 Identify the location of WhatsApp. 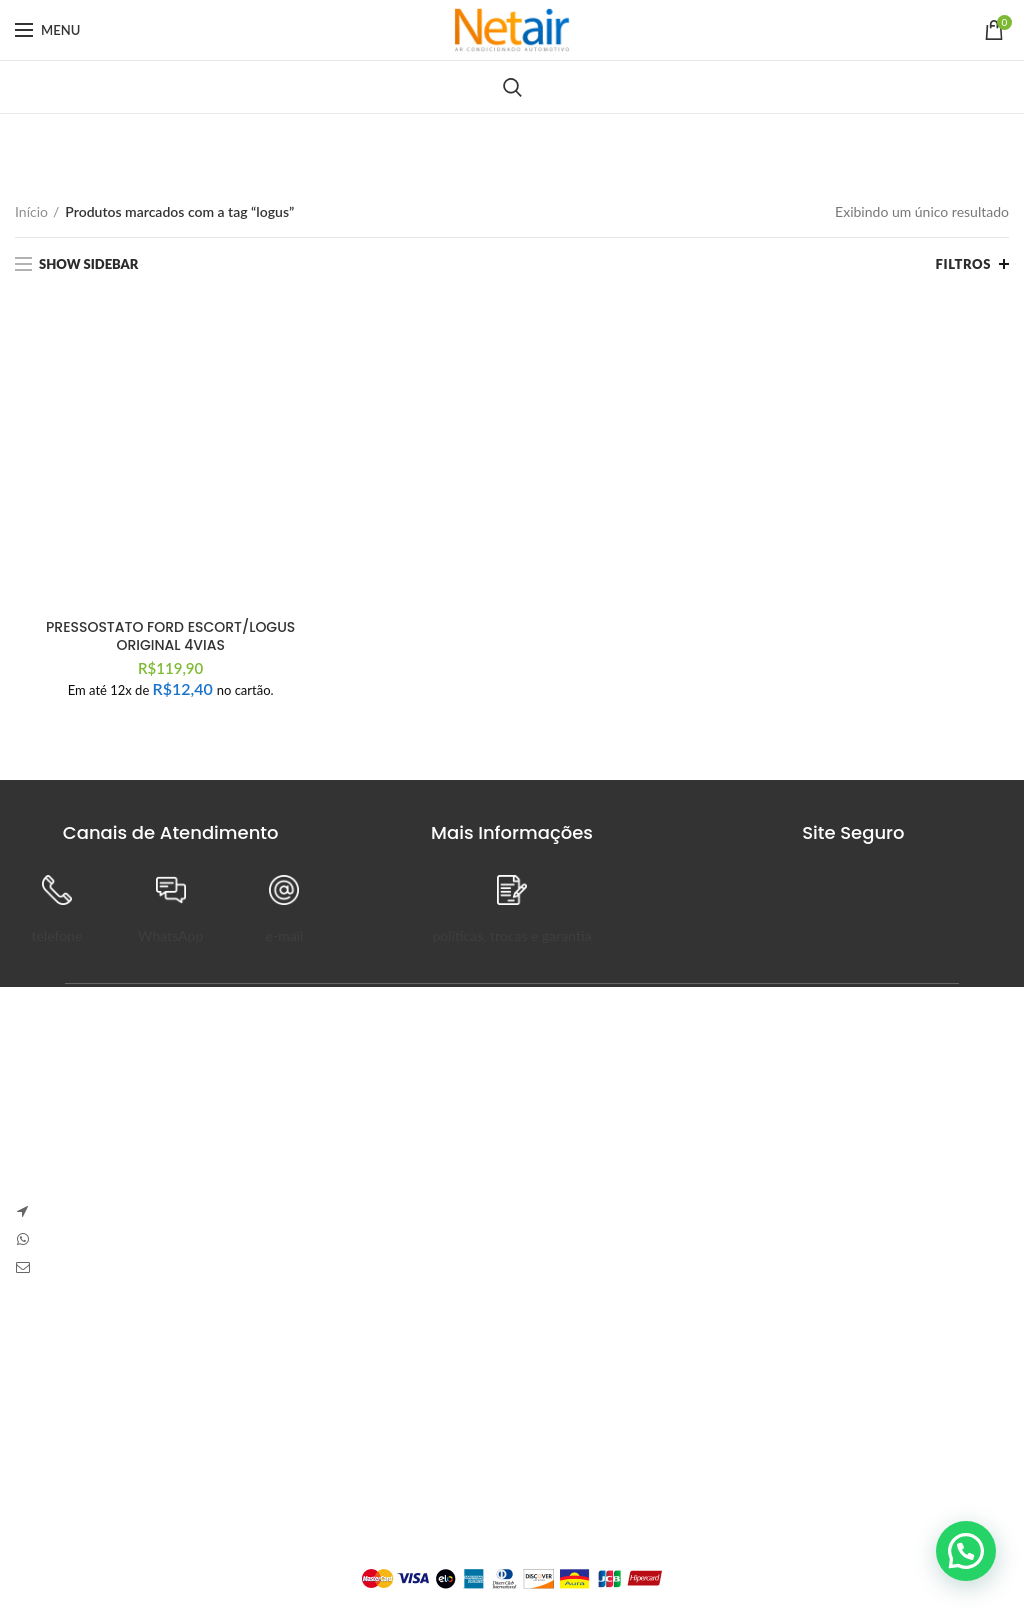
(170, 935).